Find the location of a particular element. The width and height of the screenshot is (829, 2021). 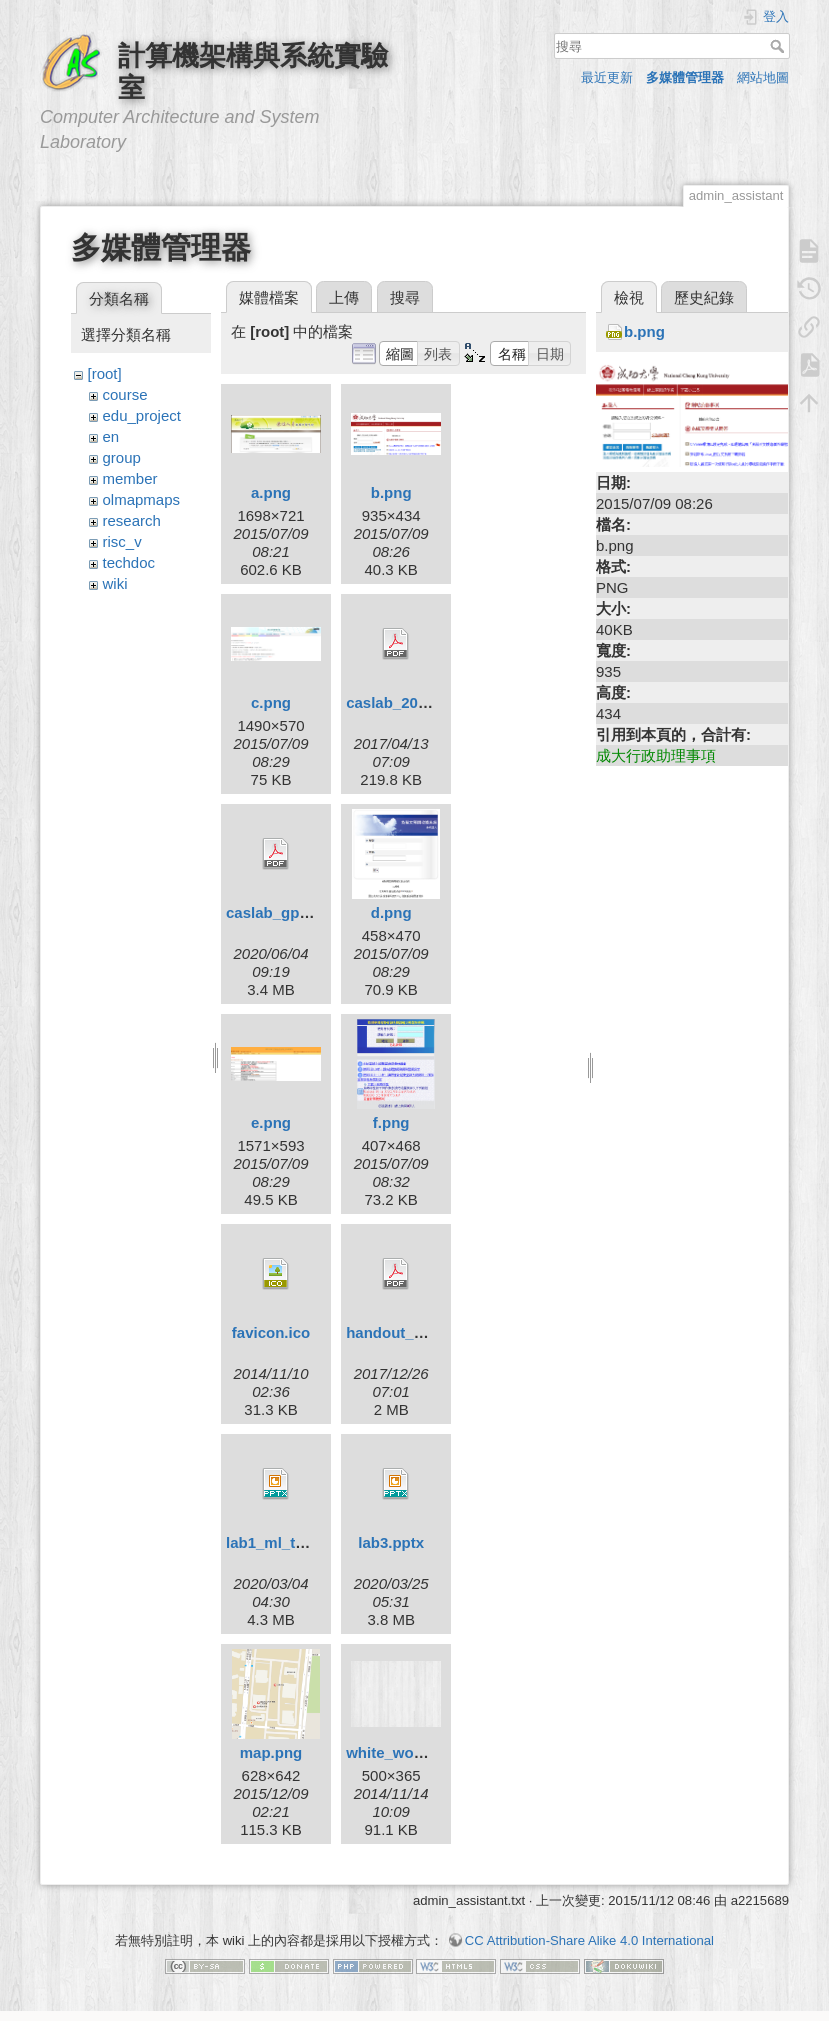

c.png is located at coordinates (271, 702).